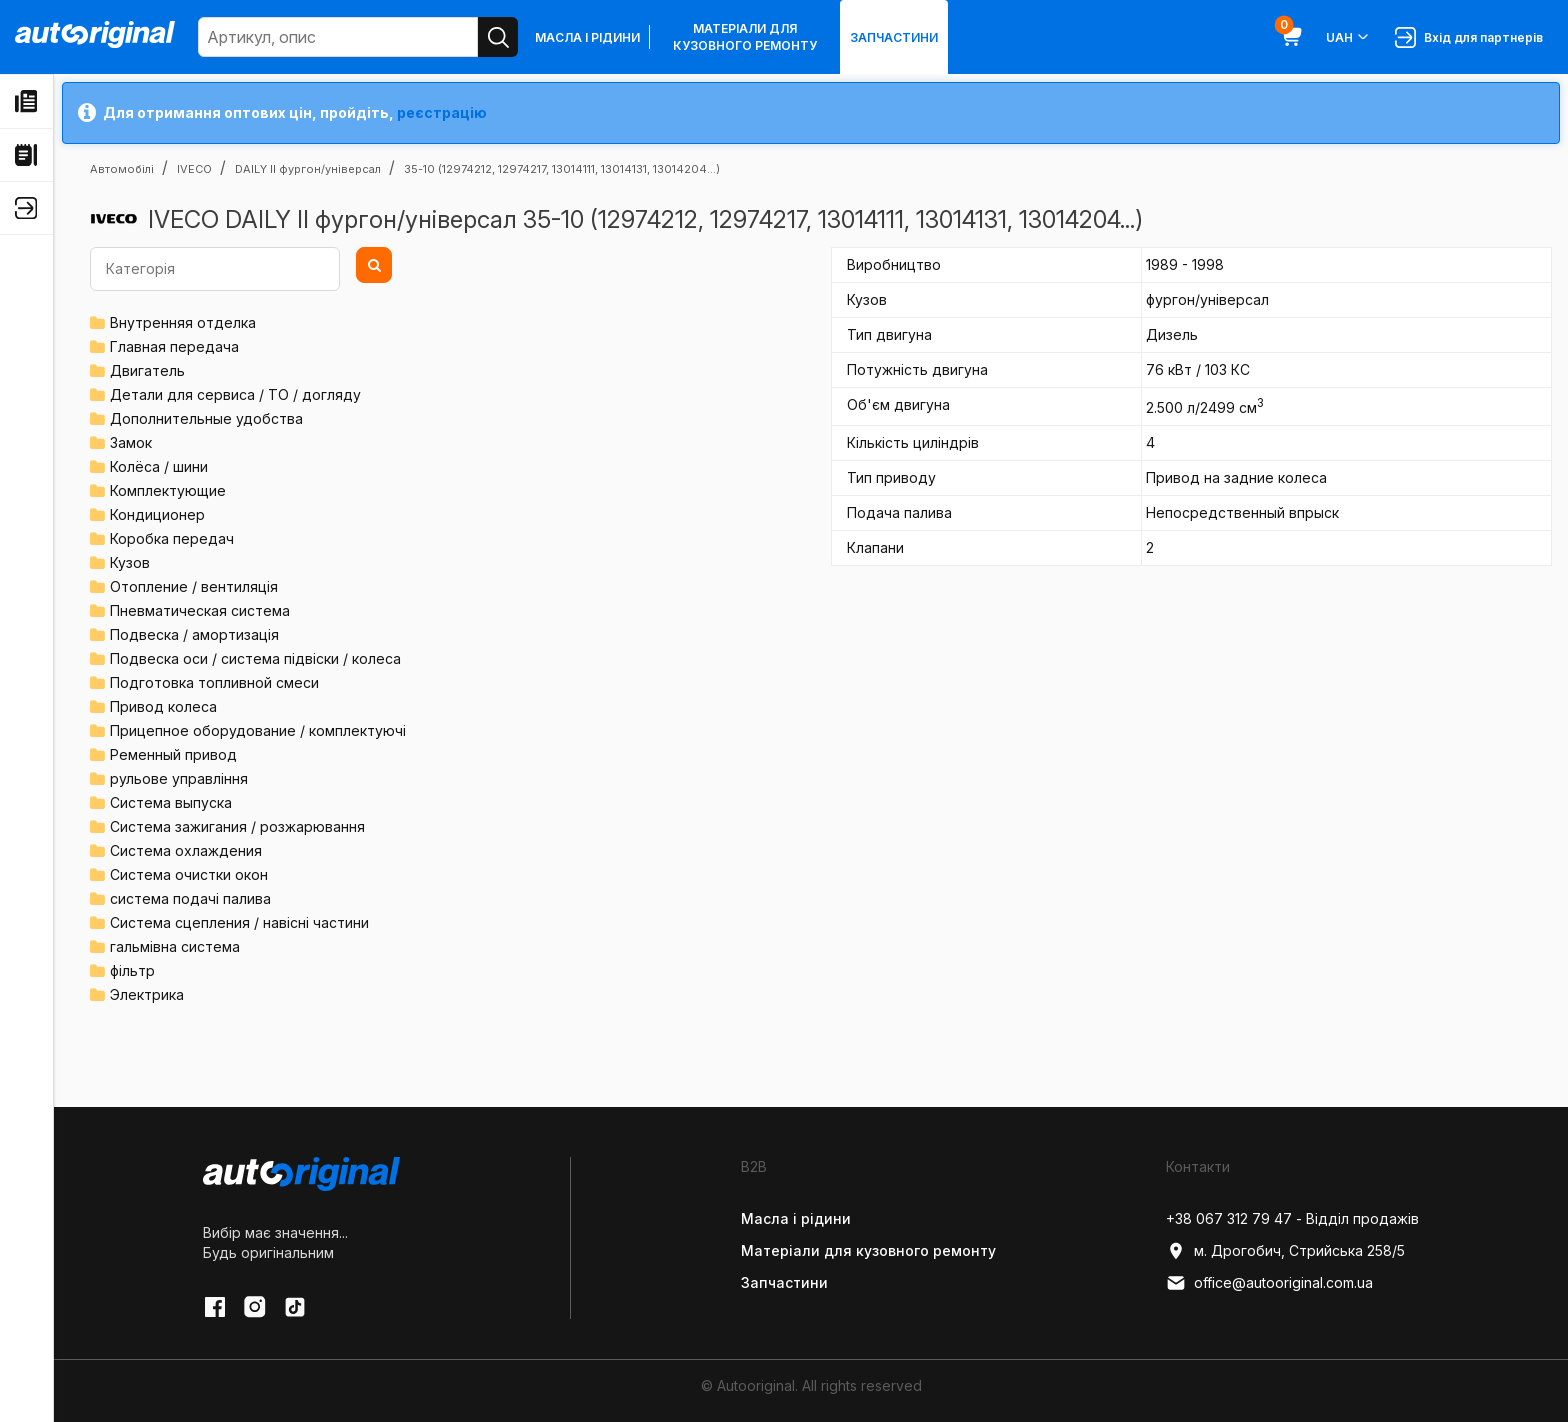 The height and width of the screenshot is (1422, 1568). What do you see at coordinates (214, 682) in the screenshot?
I see `Подготовка топливной смеси` at bounding box center [214, 682].